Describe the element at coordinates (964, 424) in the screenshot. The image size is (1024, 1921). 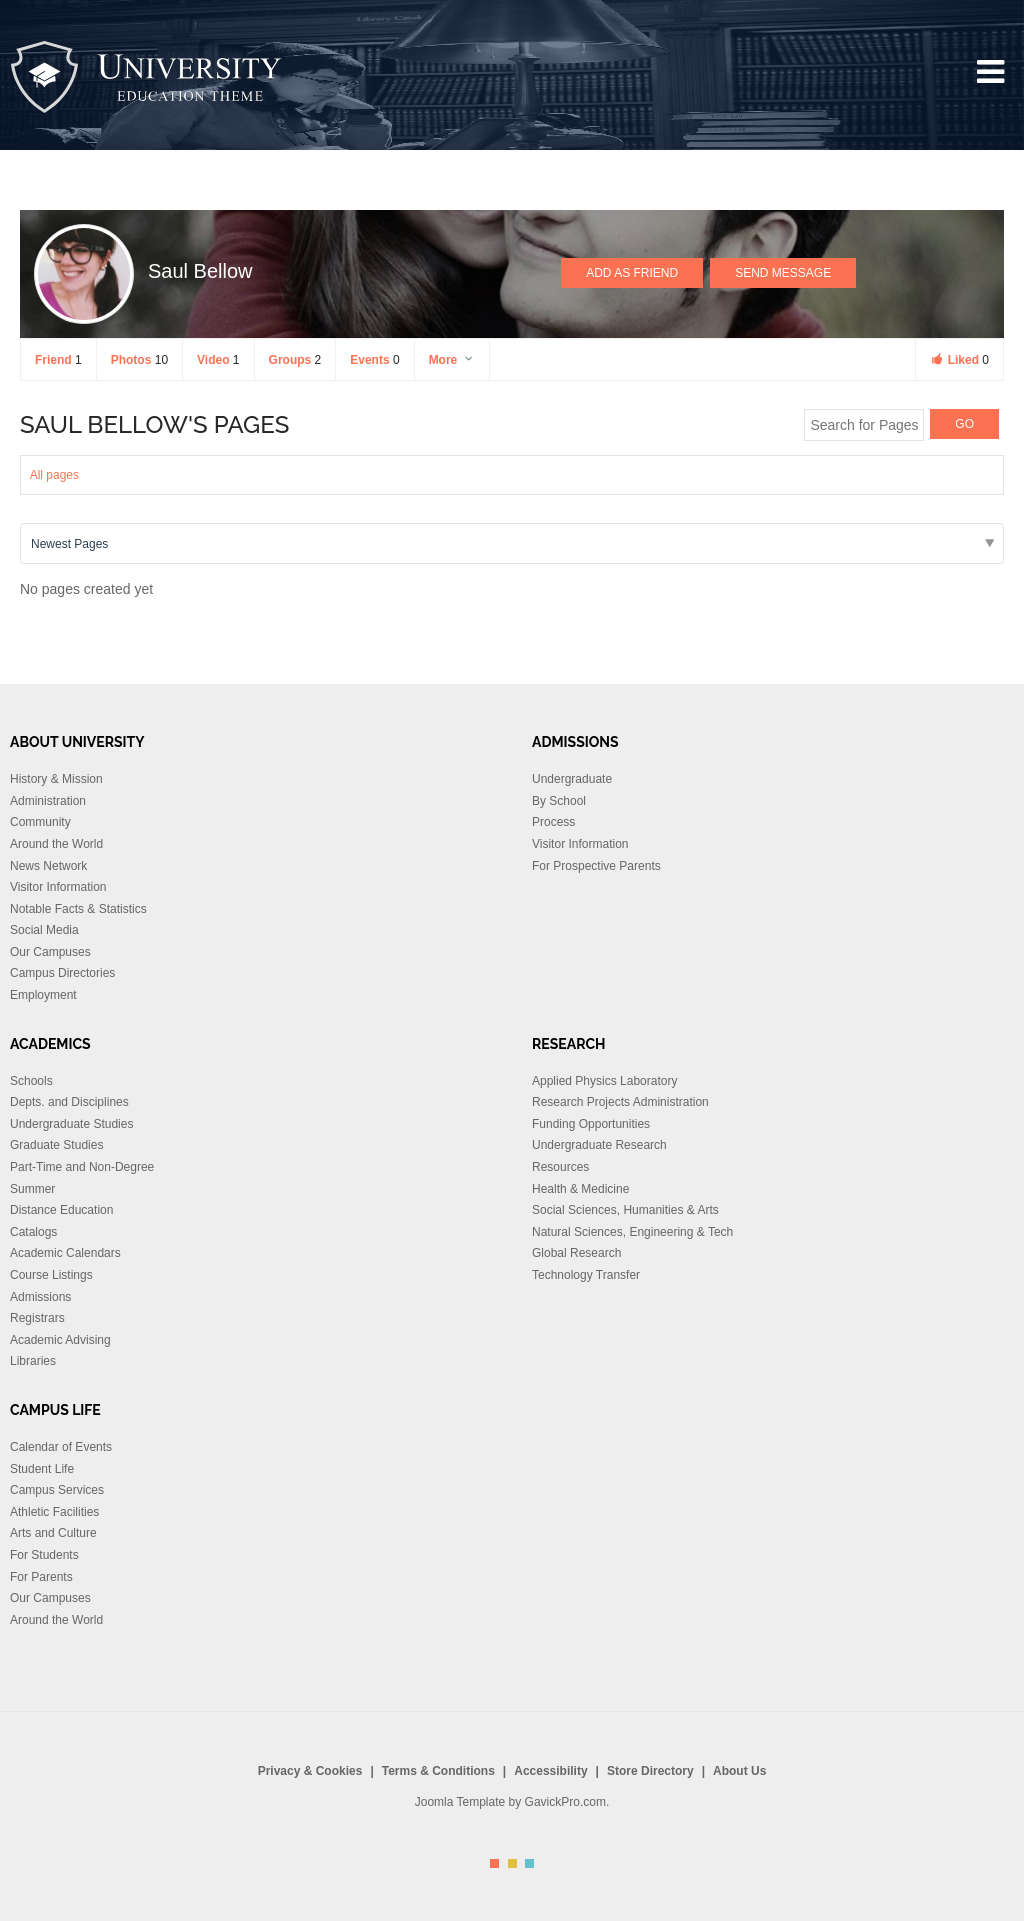
I see `GO` at that location.